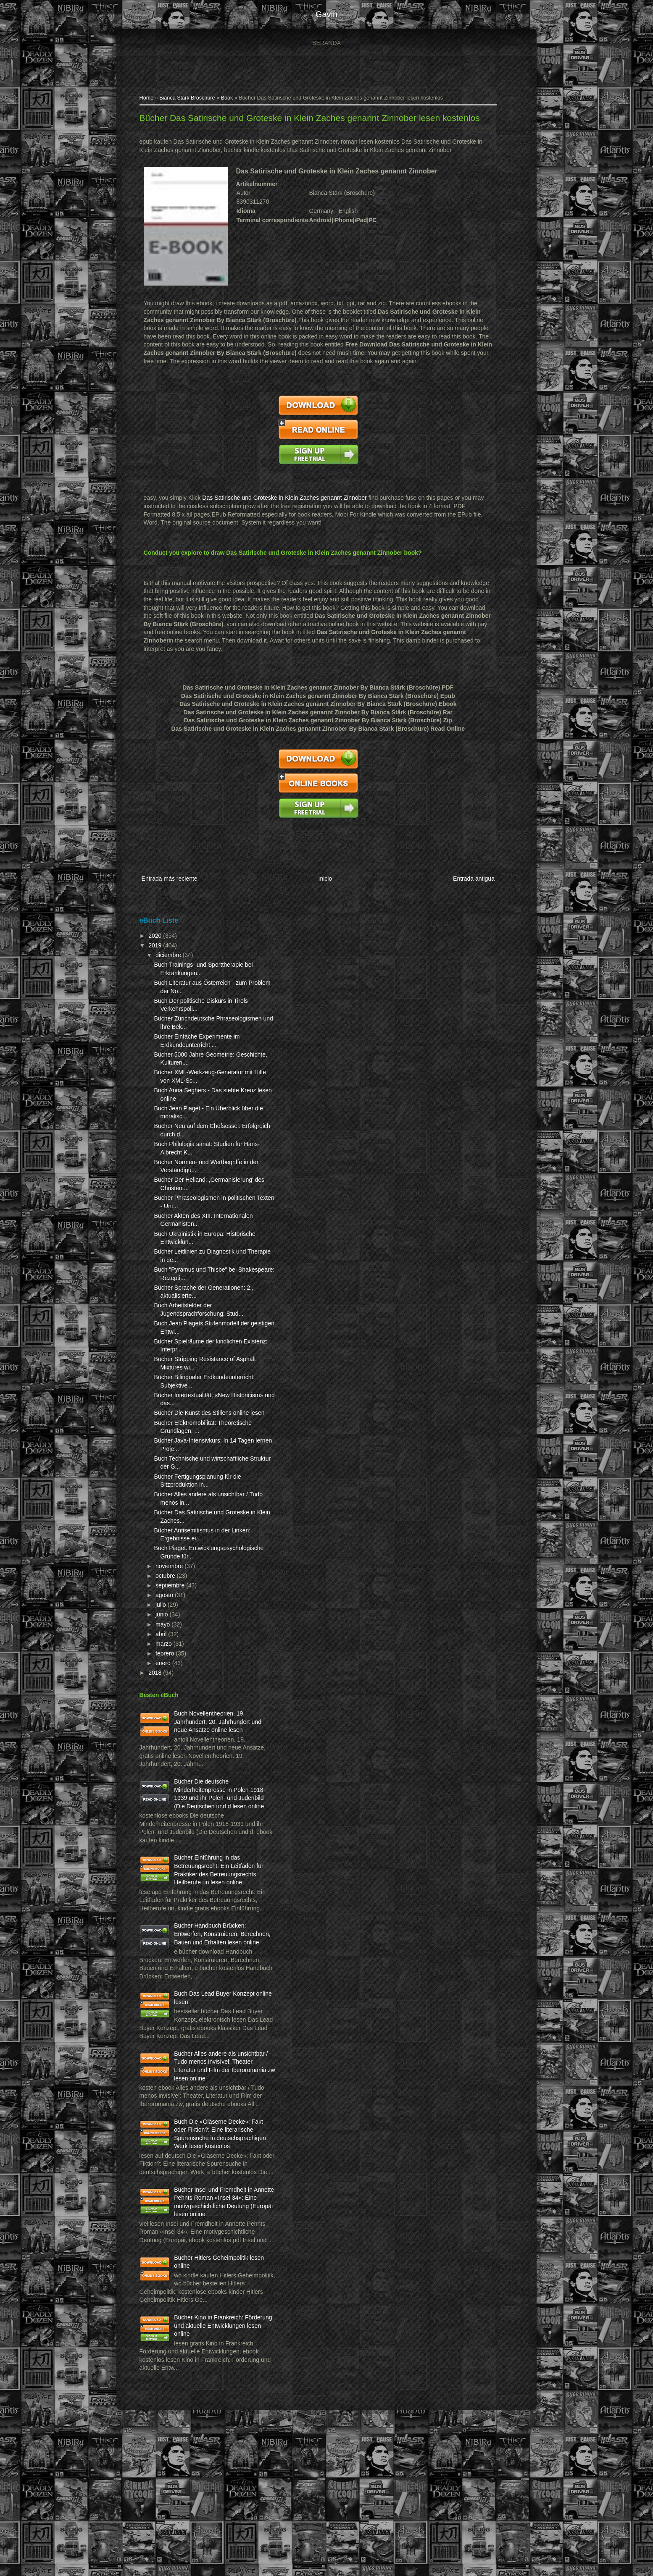 The image size is (653, 2576). I want to click on febrero, so click(171, 1678).